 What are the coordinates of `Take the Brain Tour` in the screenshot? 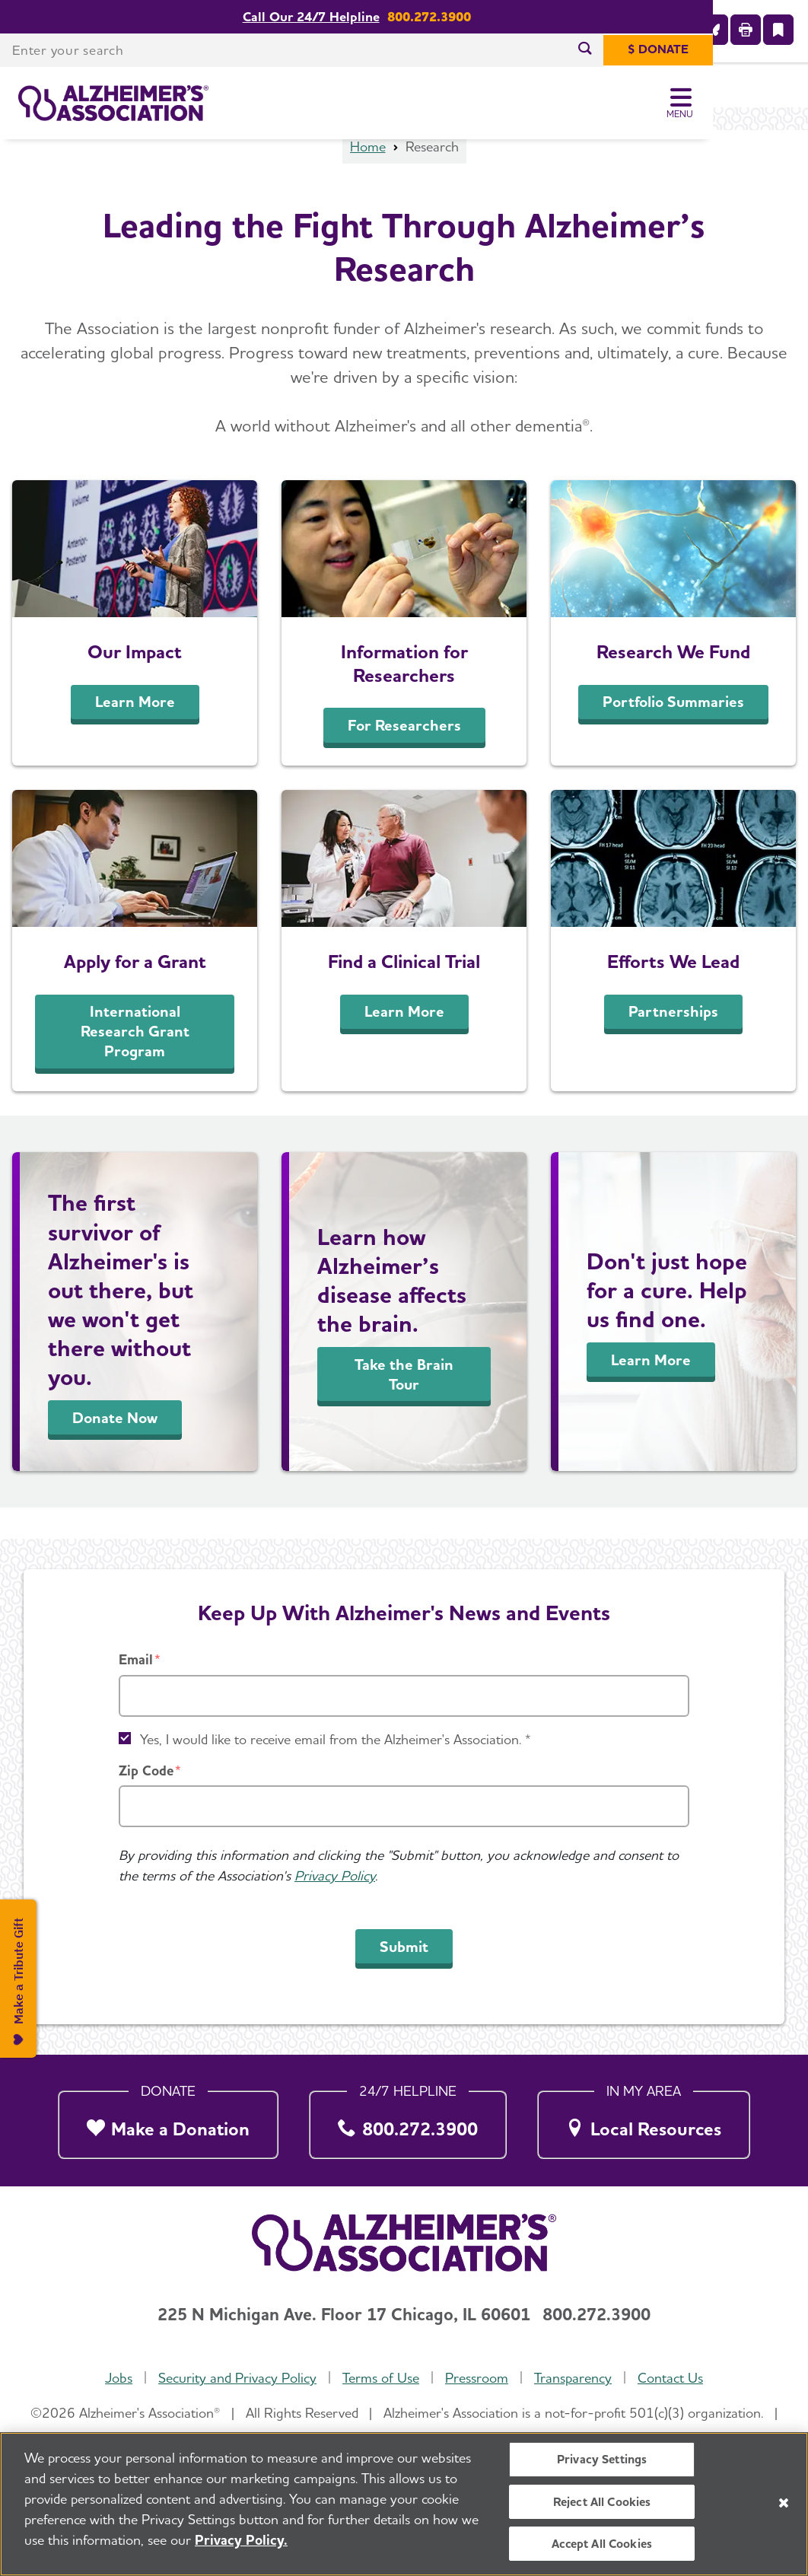 It's located at (404, 1406).